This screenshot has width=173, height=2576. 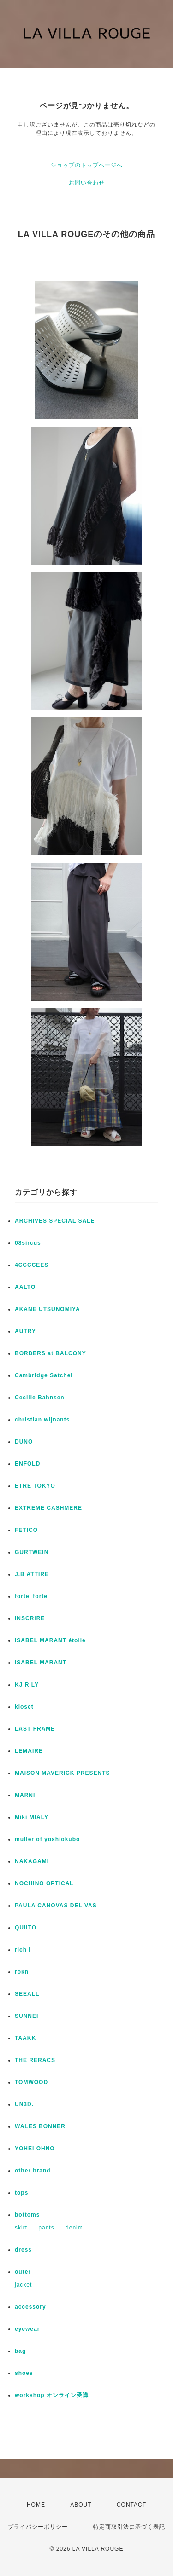 I want to click on DUNO, so click(x=24, y=1441).